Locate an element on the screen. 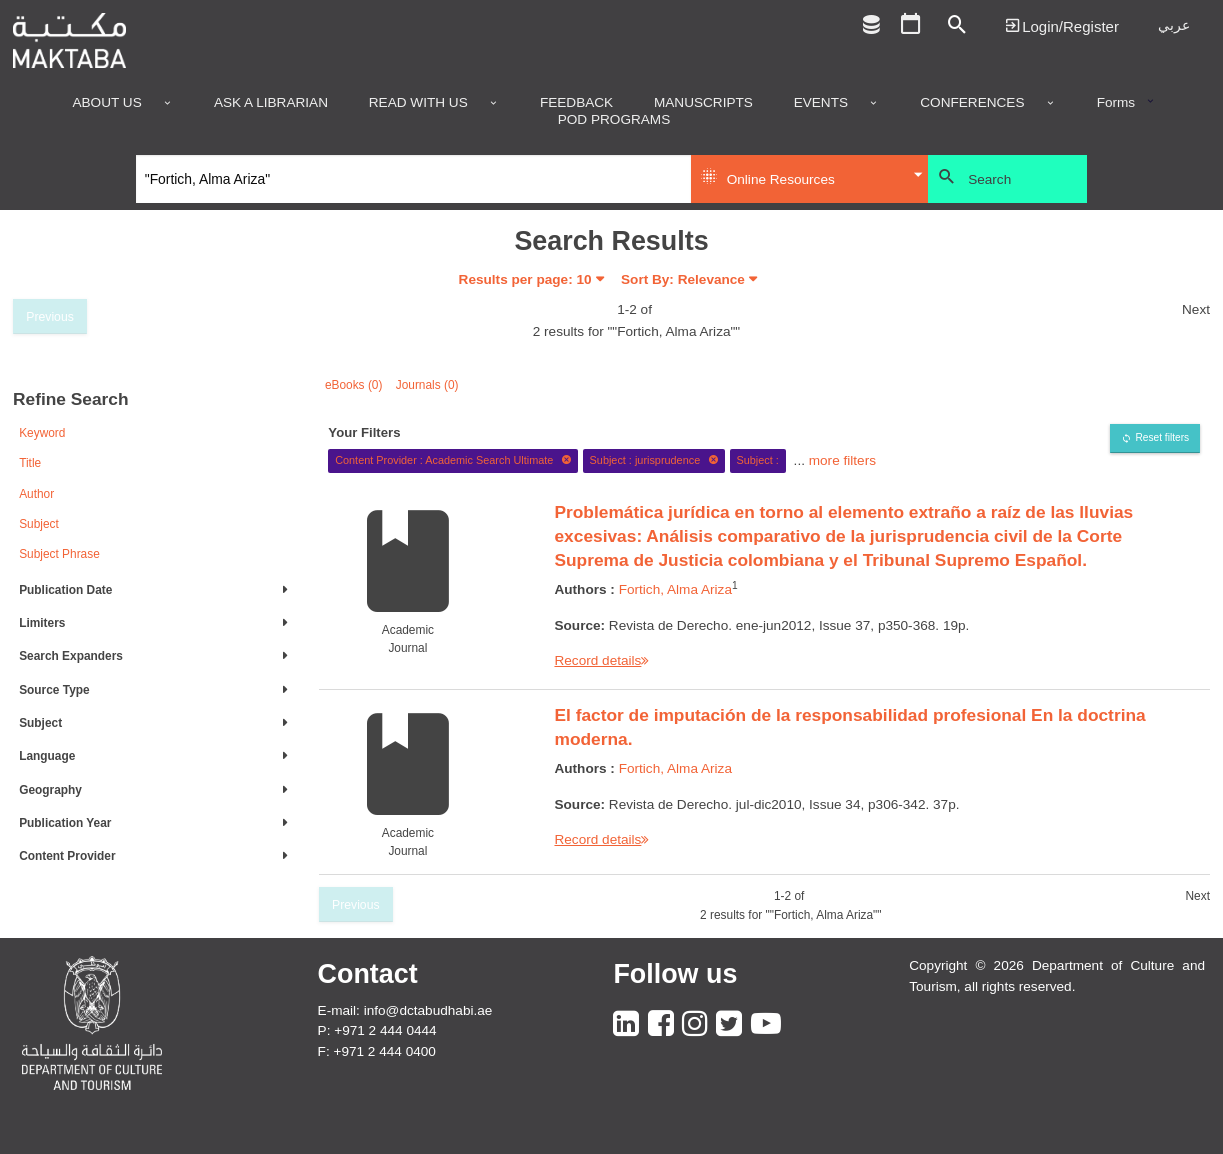 The height and width of the screenshot is (1154, 1223). P: +971 2 444 0444 is located at coordinates (377, 1030).